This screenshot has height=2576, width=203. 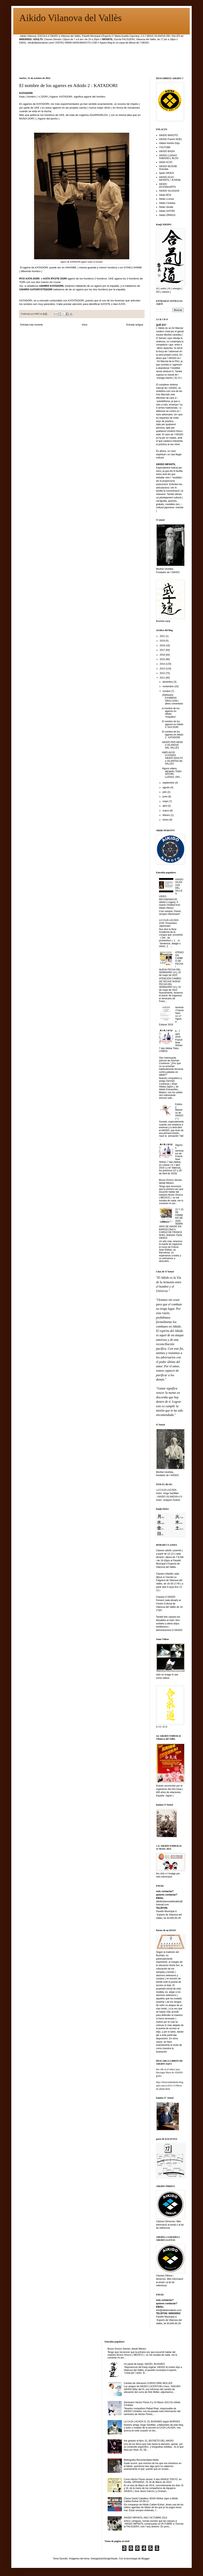 What do you see at coordinates (134, 324) in the screenshot?
I see `Entrada antigua` at bounding box center [134, 324].